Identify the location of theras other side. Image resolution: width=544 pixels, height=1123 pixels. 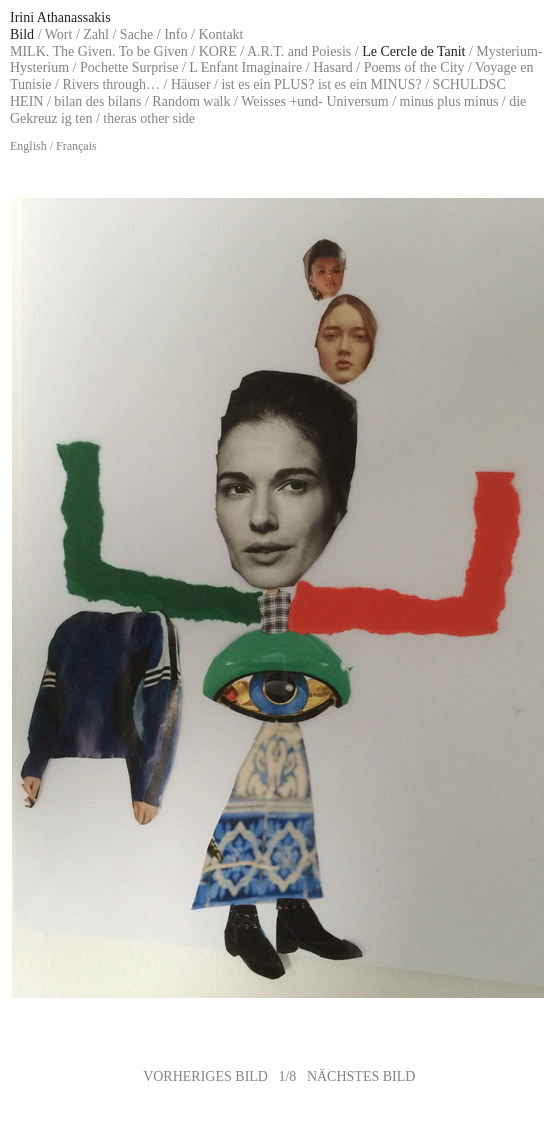
(149, 118).